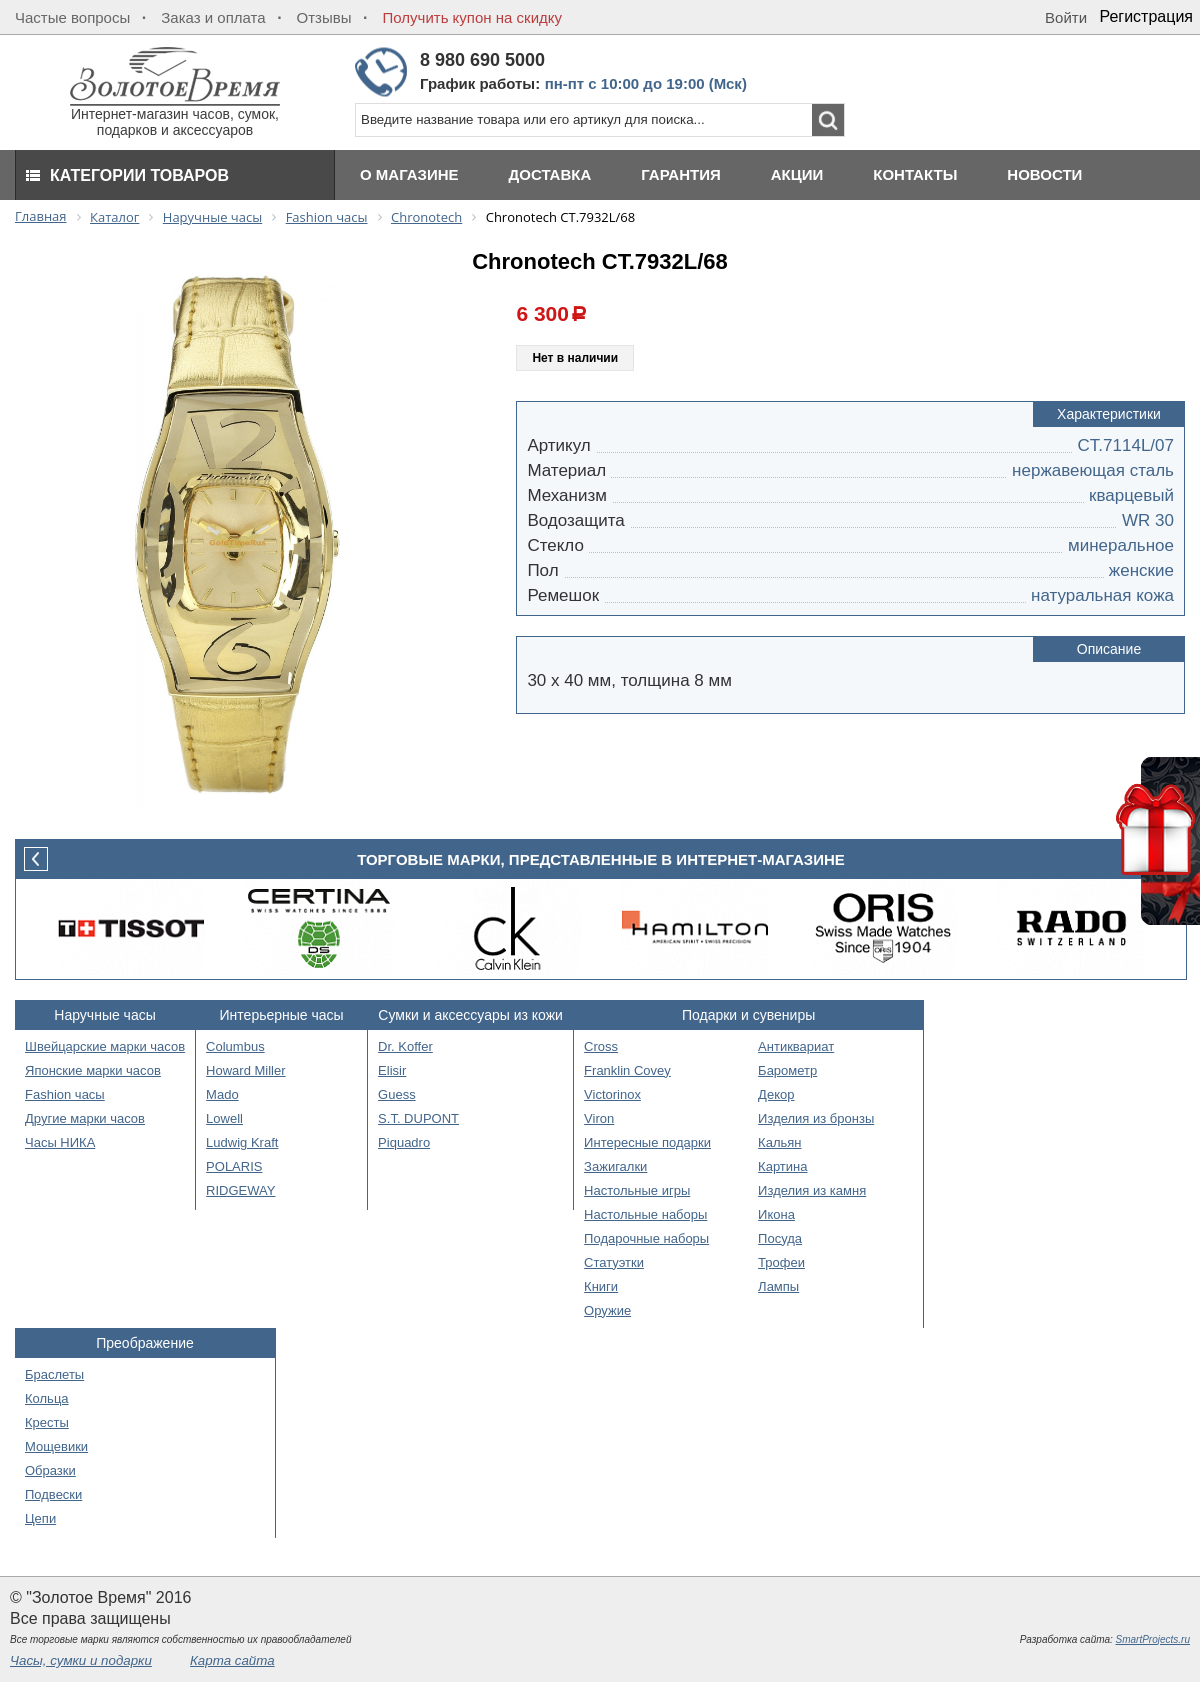 This screenshot has width=1200, height=1682. I want to click on Franklin Covey, so click(627, 1070).